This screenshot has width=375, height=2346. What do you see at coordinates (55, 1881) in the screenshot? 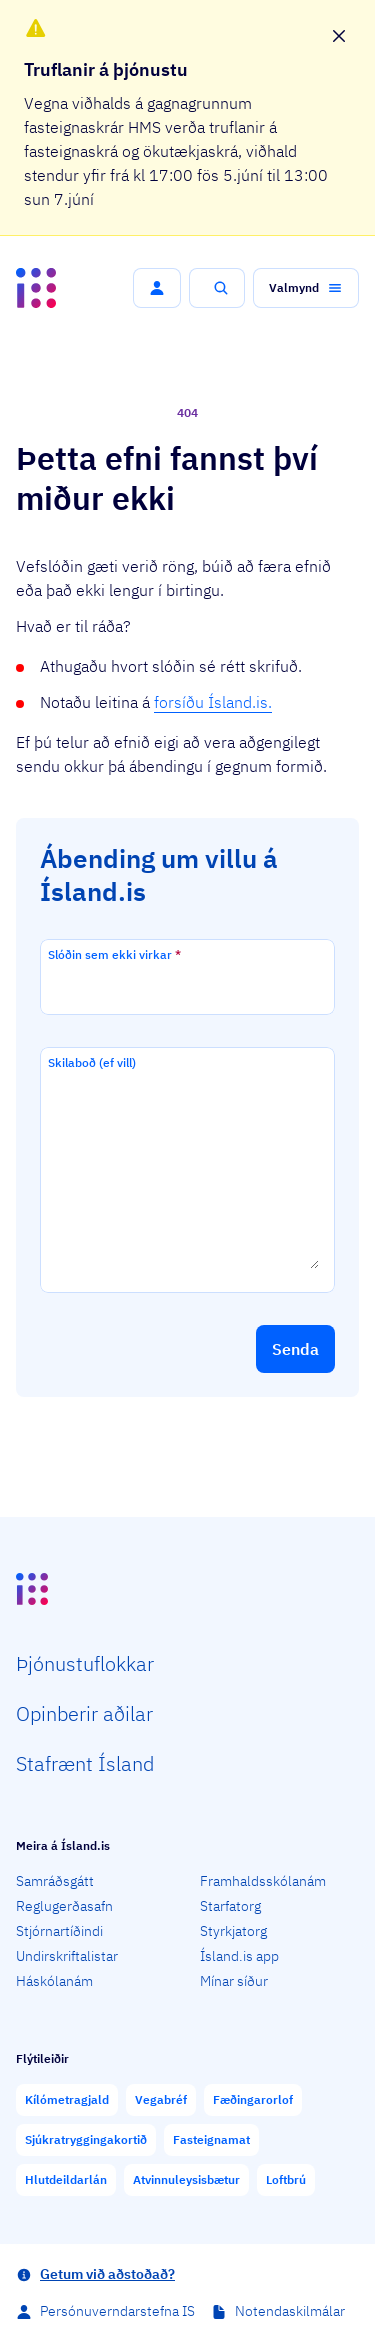
I see `Samráðsgátt` at bounding box center [55, 1881].